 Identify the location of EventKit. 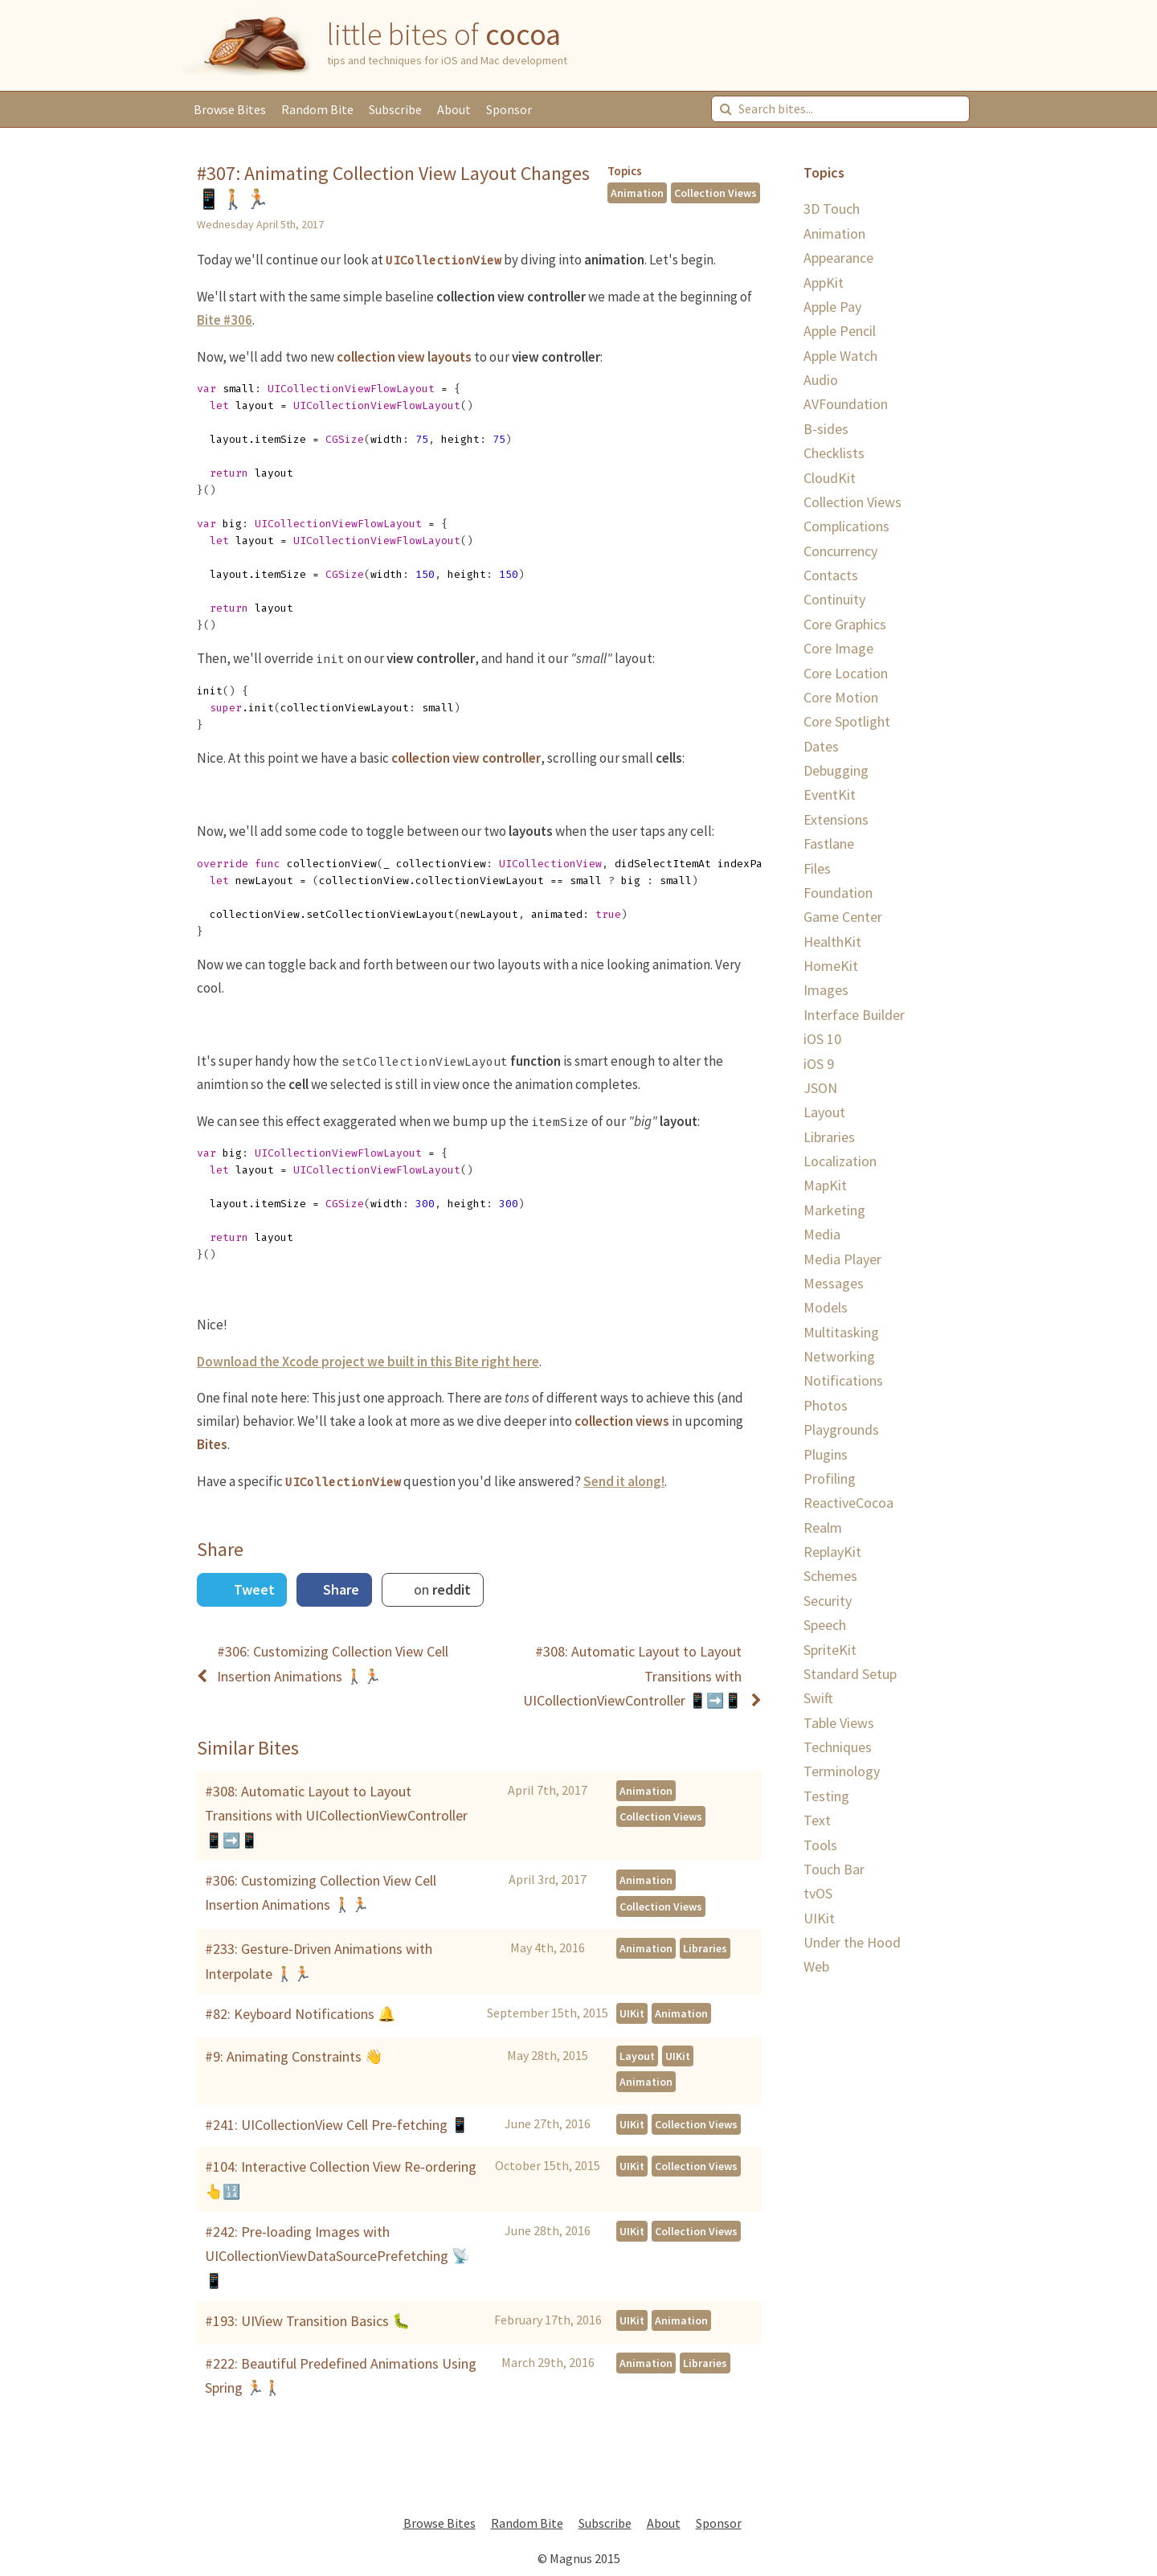
(829, 794).